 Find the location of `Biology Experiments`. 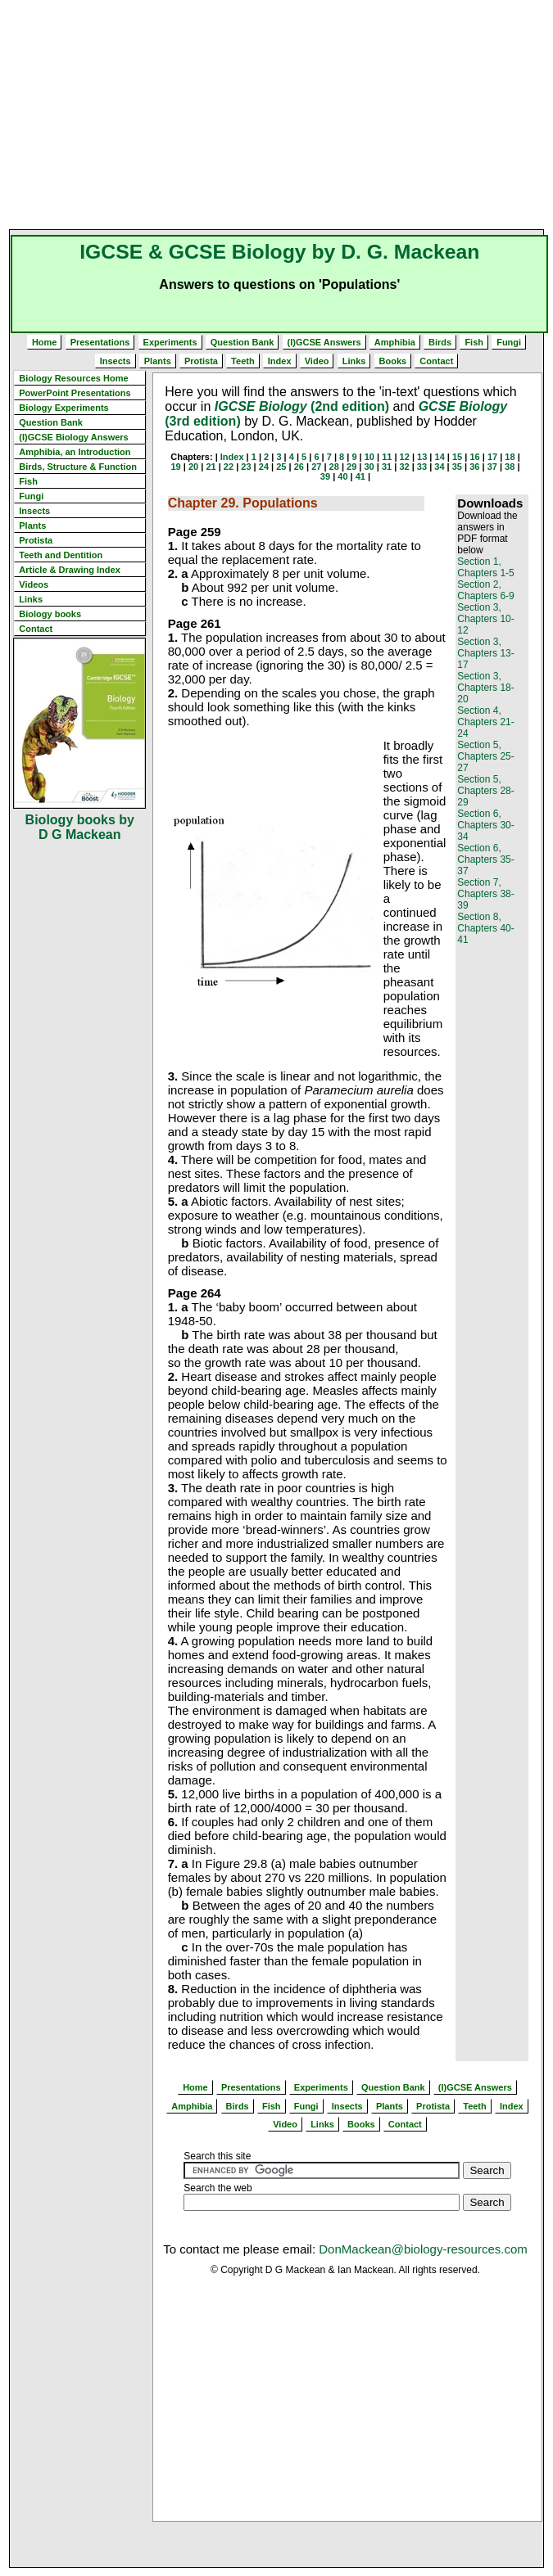

Biology Experiments is located at coordinates (63, 408).